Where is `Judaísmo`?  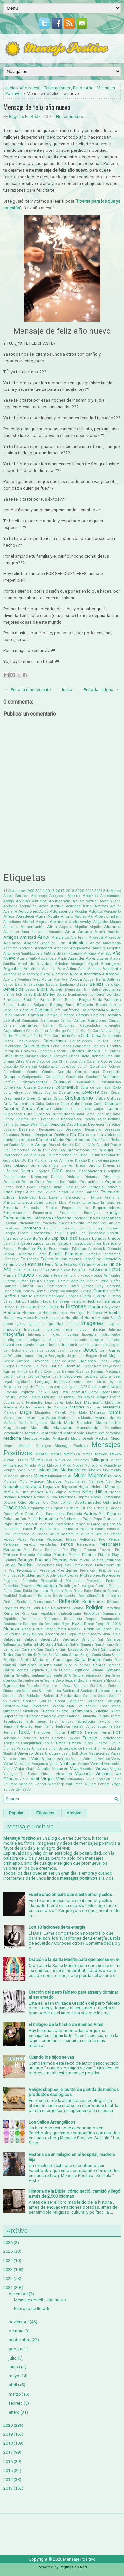 Judaísmo is located at coordinates (86, 1361).